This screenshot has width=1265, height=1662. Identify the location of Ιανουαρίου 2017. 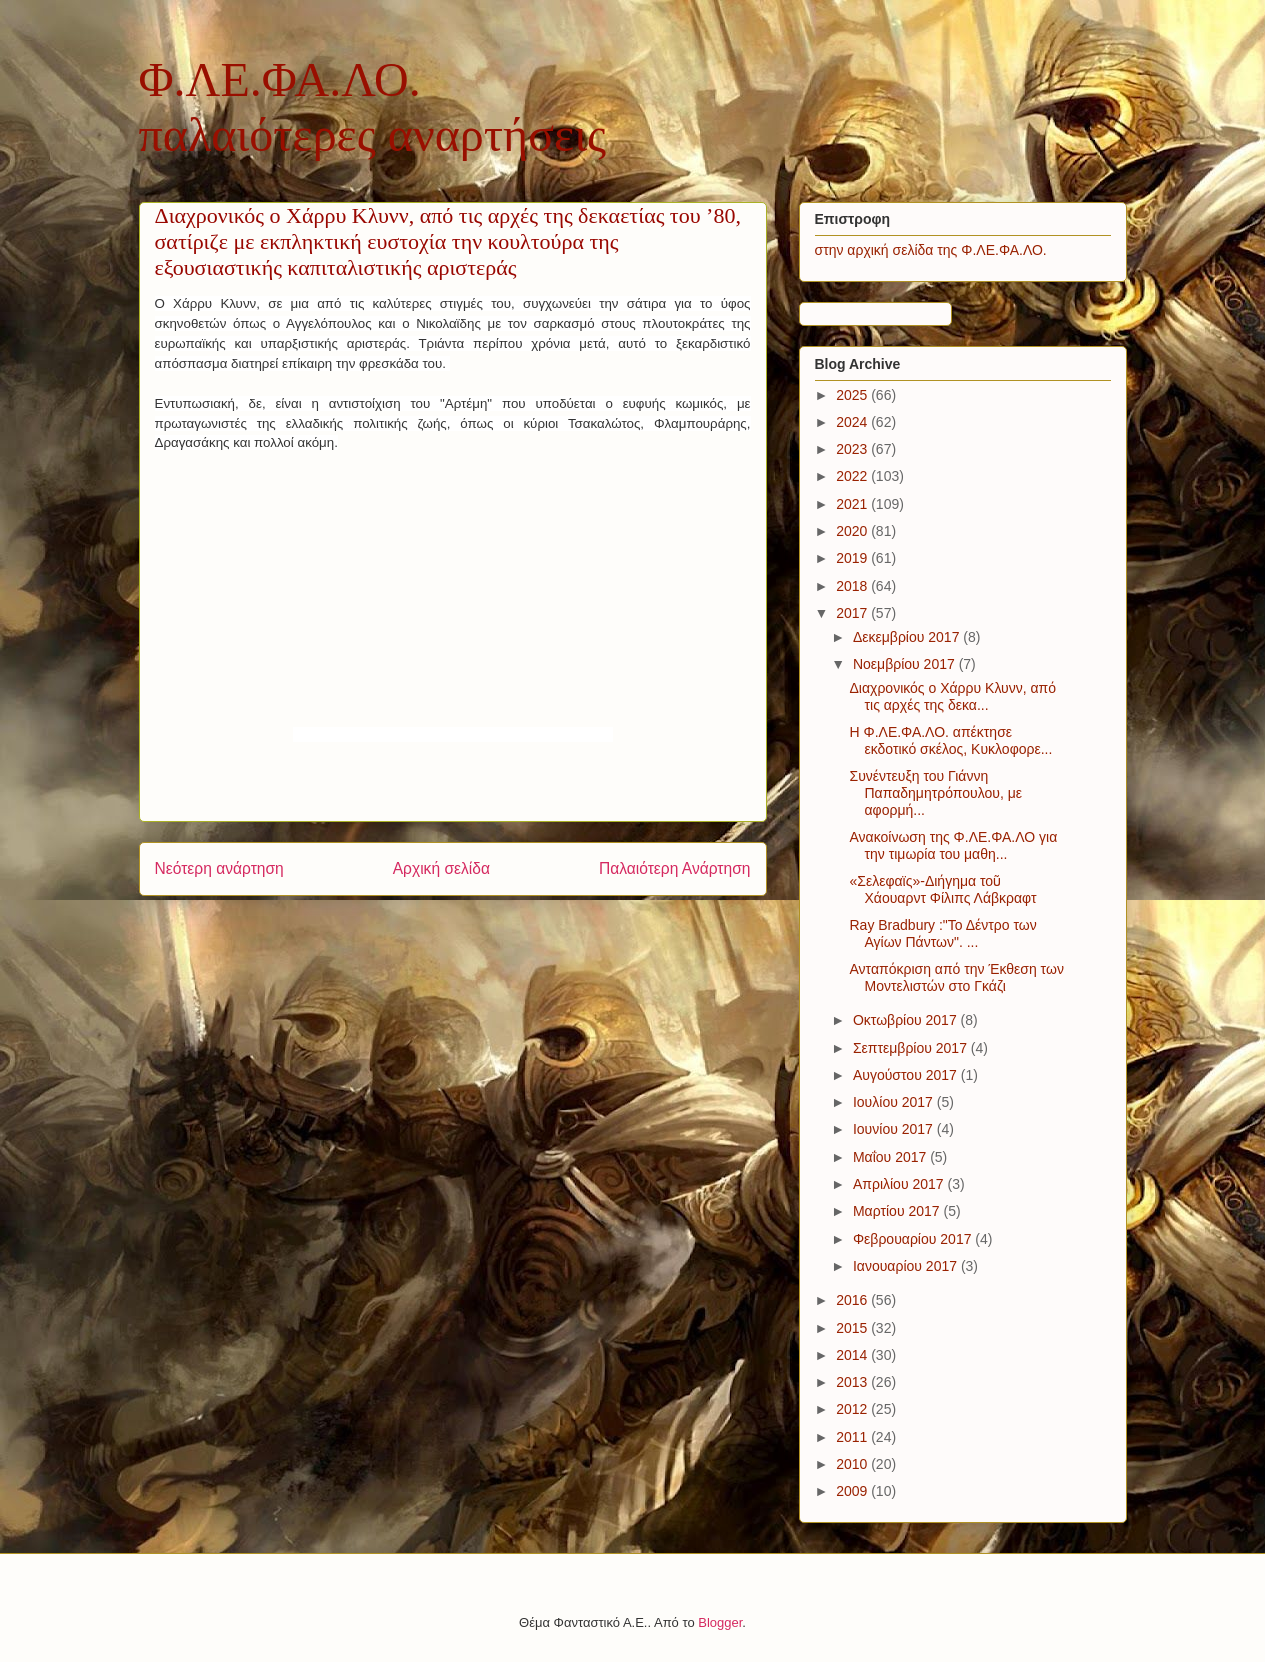
(907, 1266).